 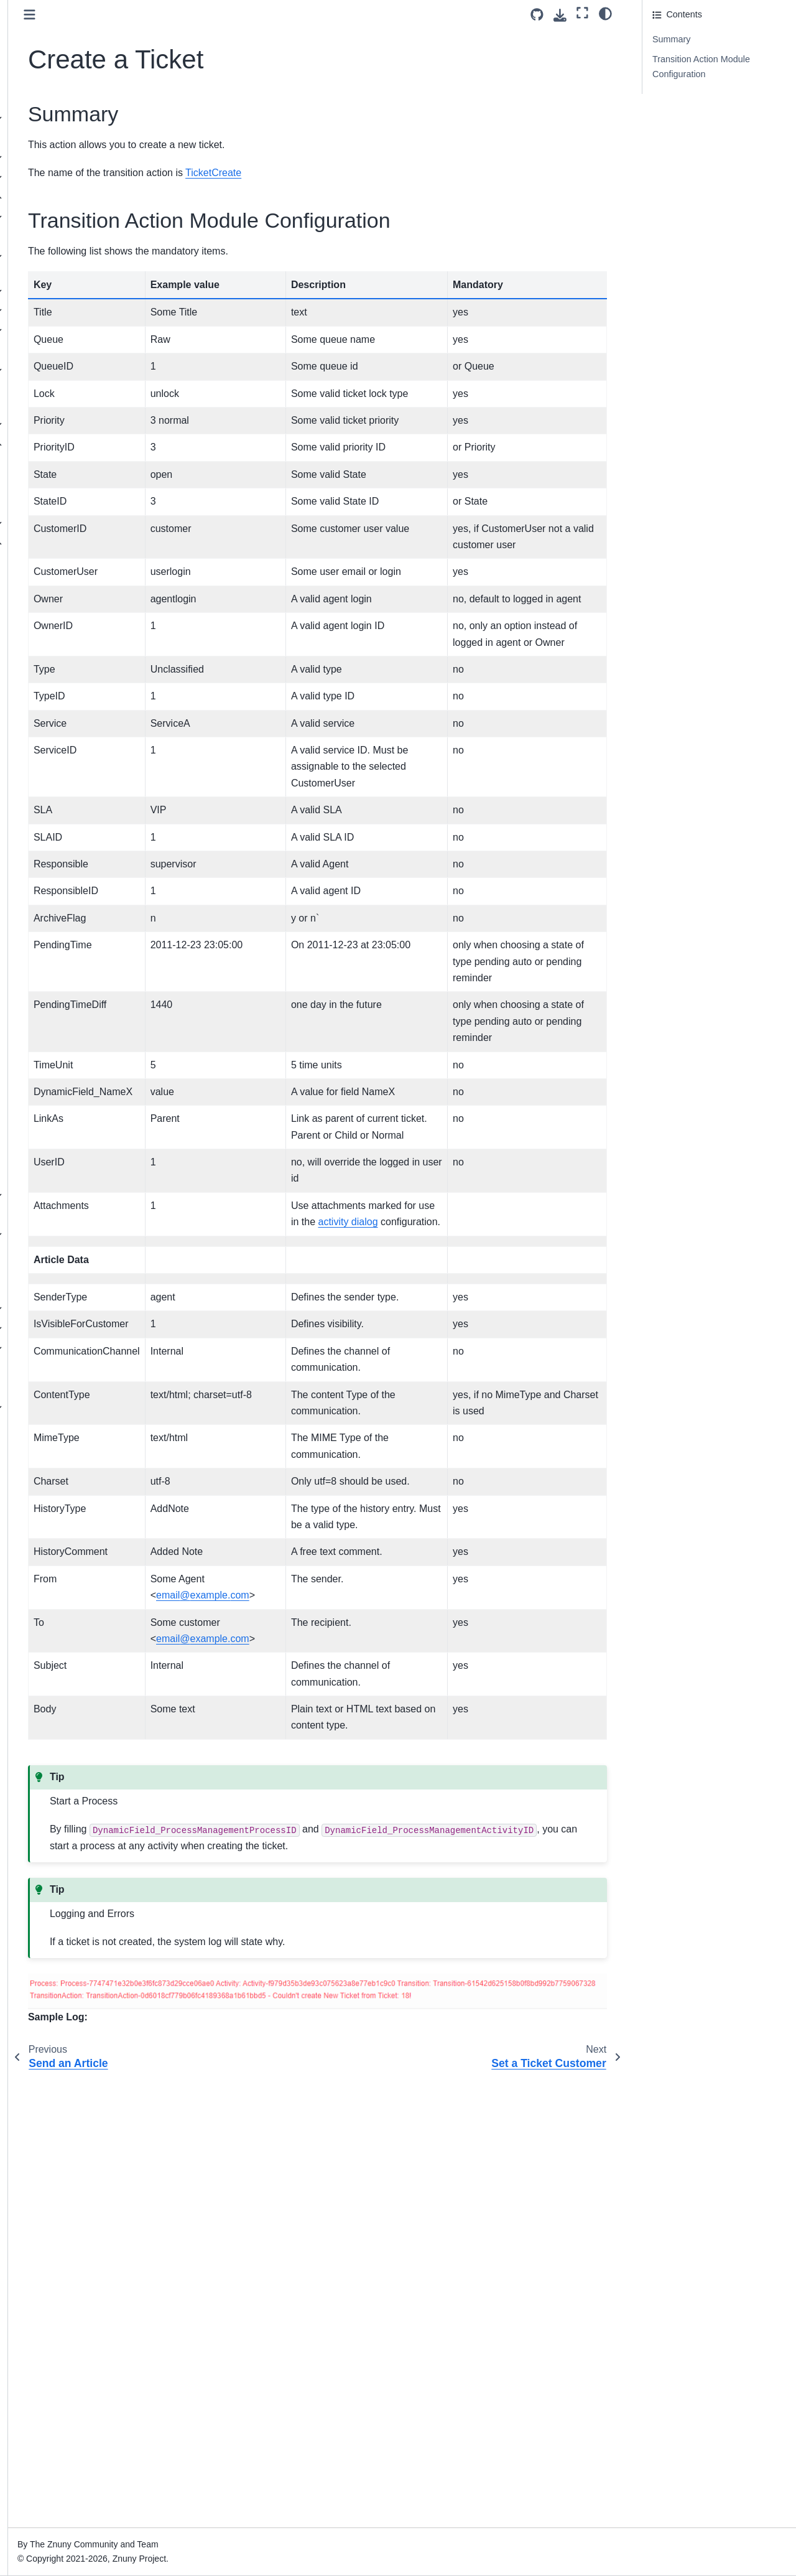 I want to click on Installing Features, so click(x=63, y=1215).